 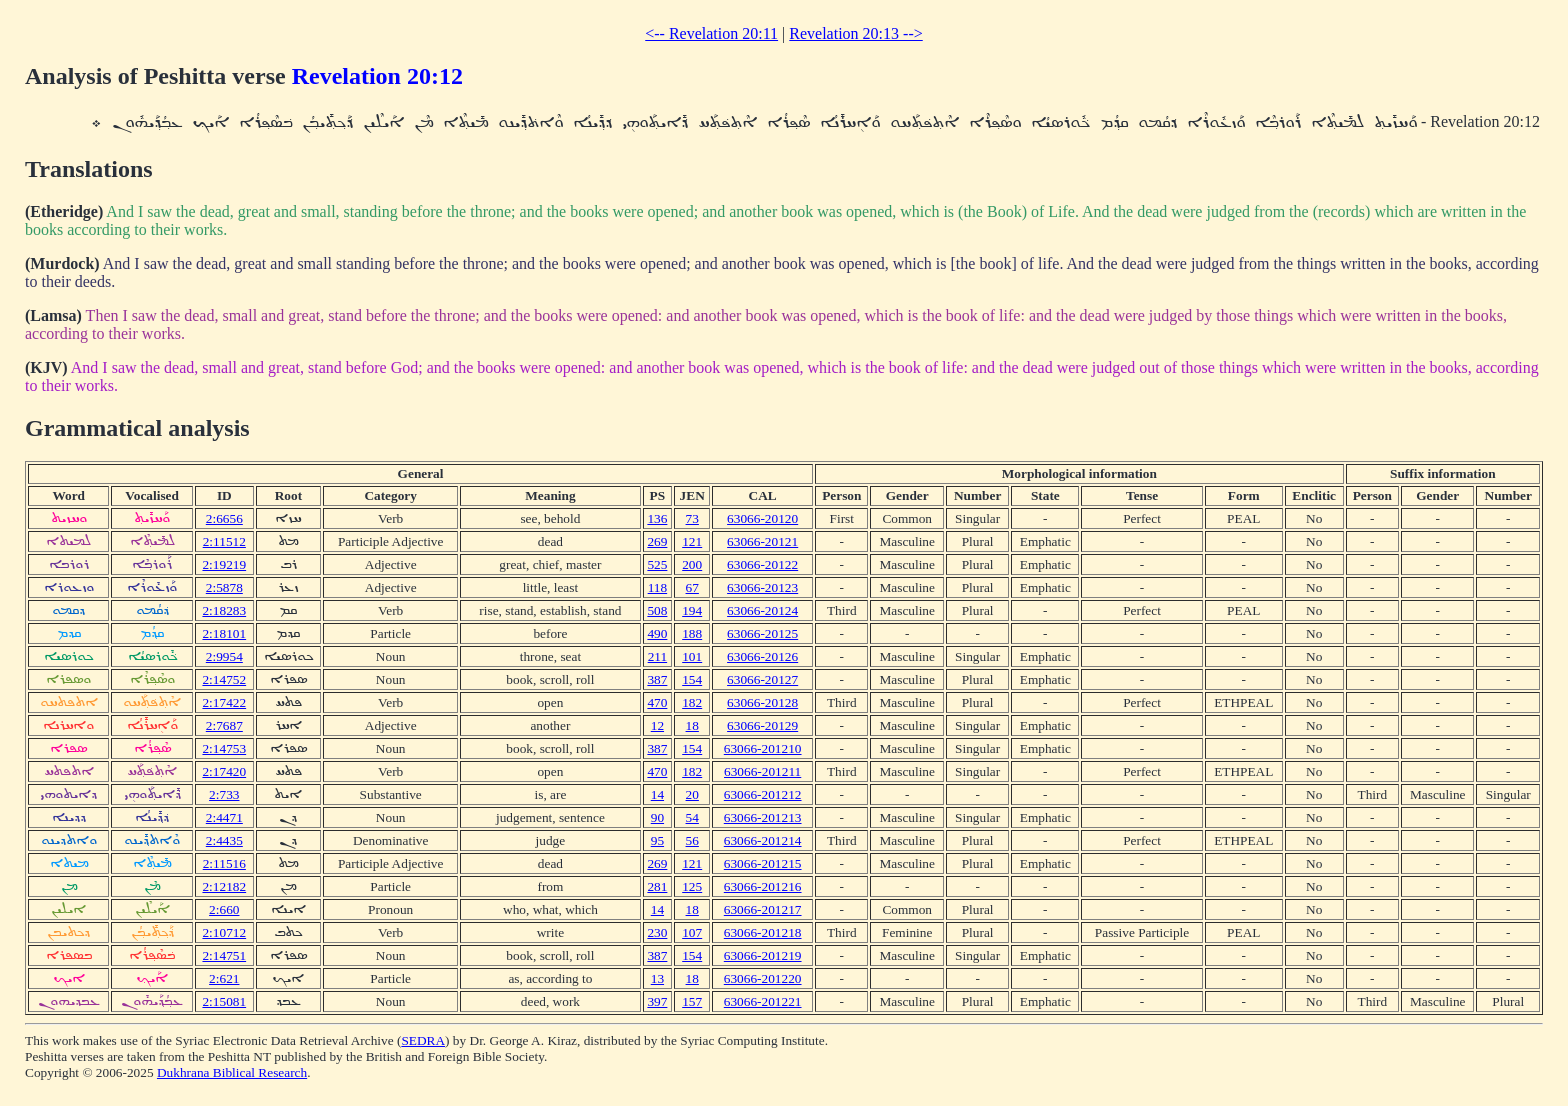 What do you see at coordinates (224, 587) in the screenshot?
I see `2:5878` at bounding box center [224, 587].